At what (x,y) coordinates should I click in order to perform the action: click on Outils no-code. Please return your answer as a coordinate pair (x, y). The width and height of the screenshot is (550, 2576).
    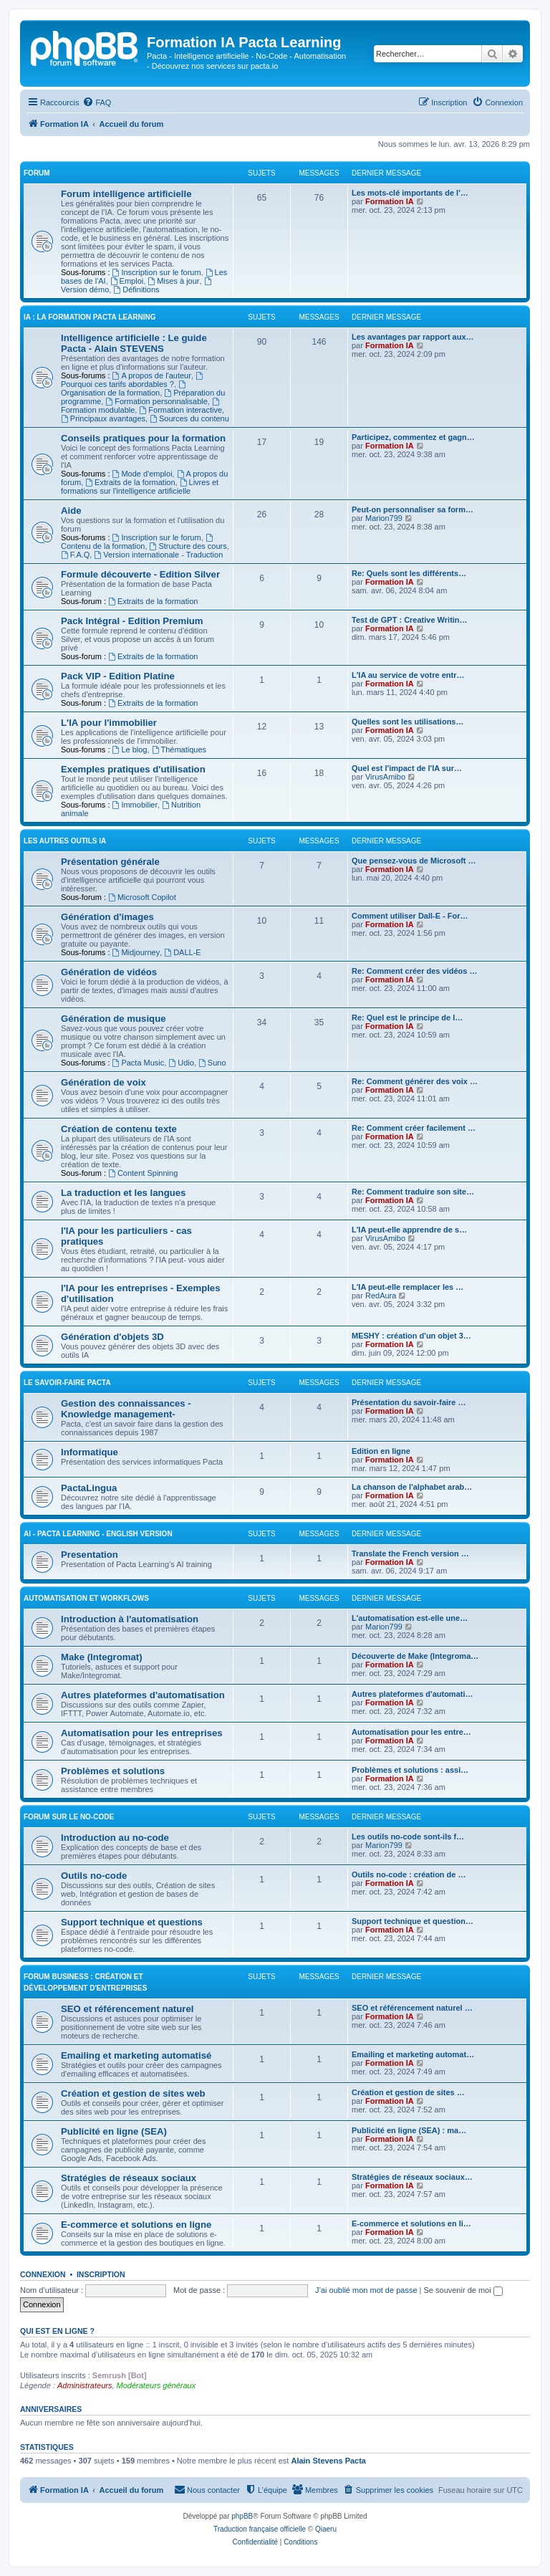
    Looking at the image, I should click on (94, 1875).